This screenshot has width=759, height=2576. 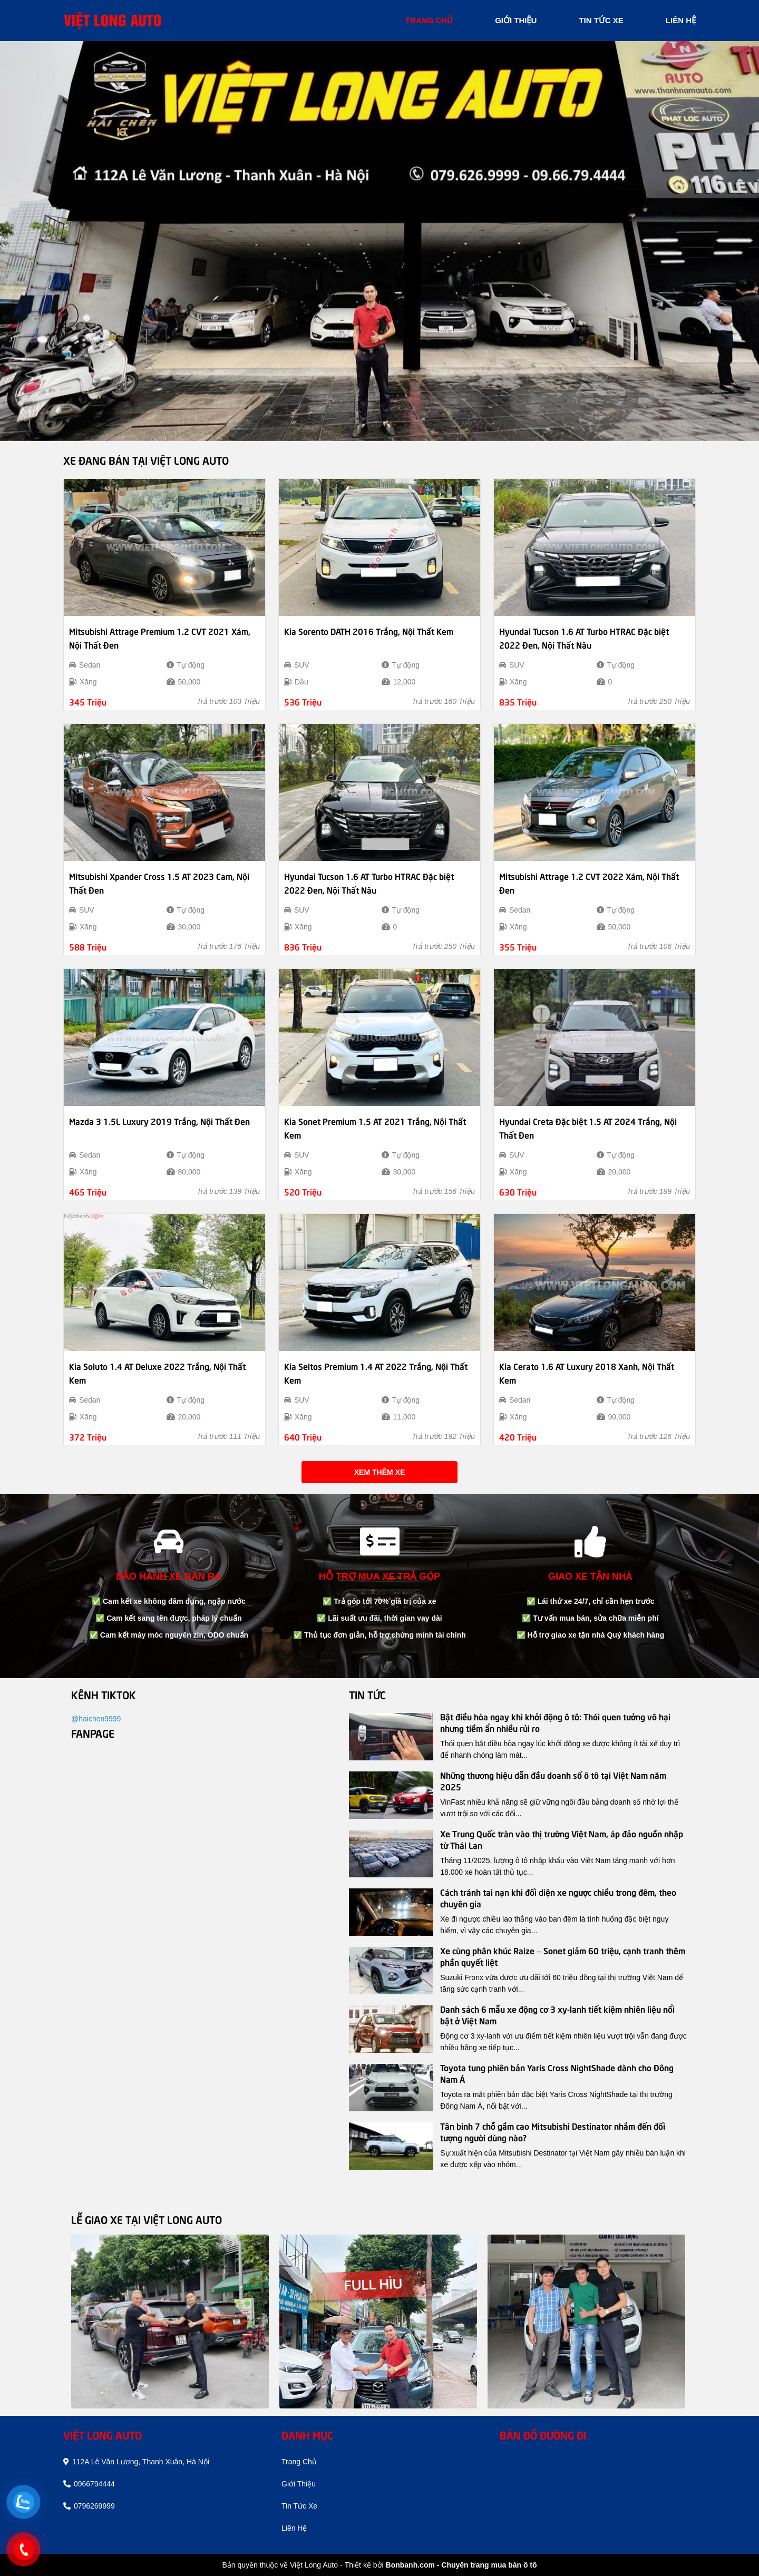 What do you see at coordinates (379, 1472) in the screenshot?
I see `Xem thêm xe` at bounding box center [379, 1472].